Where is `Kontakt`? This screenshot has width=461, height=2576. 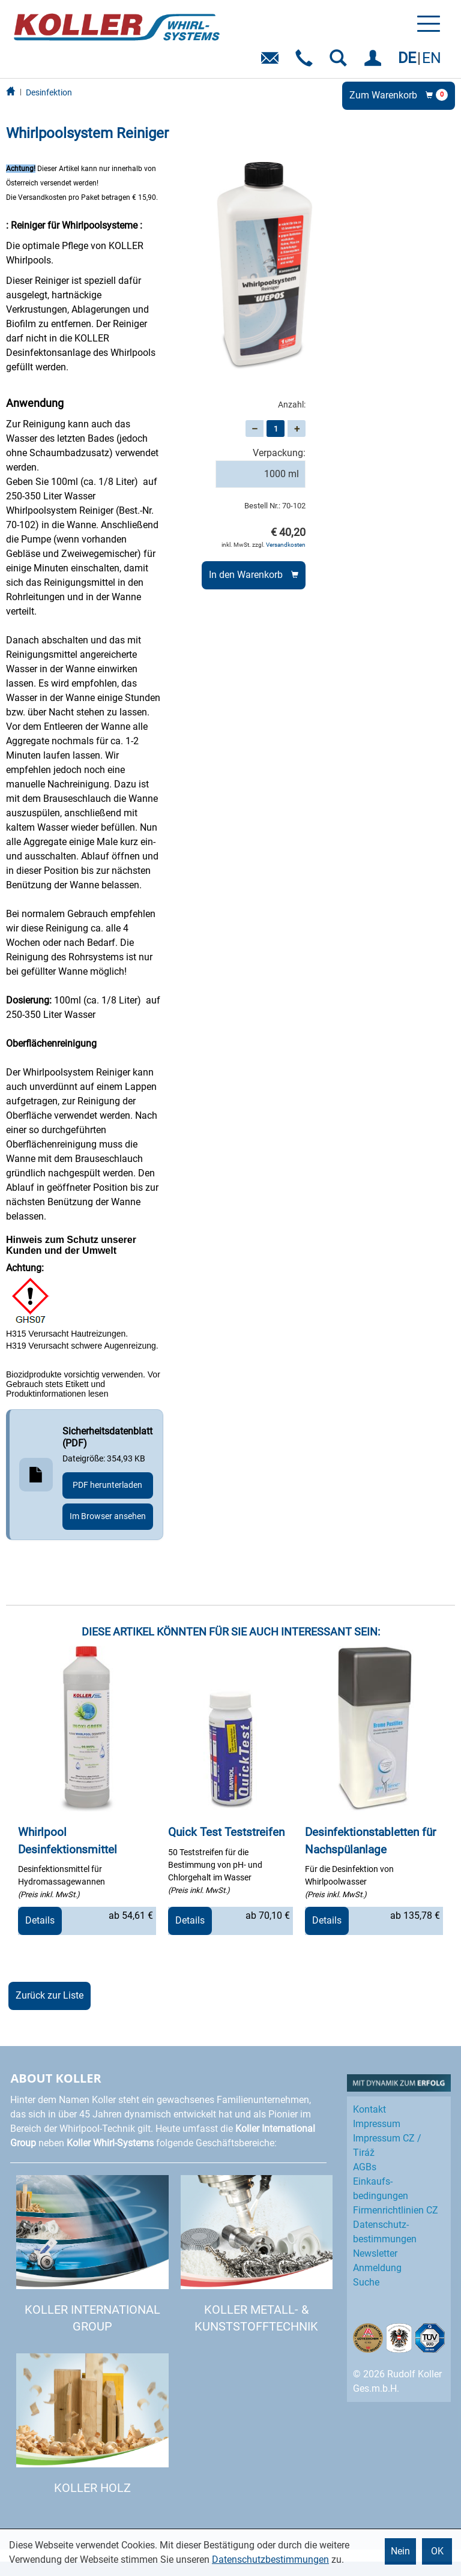
Kontakt is located at coordinates (369, 2109).